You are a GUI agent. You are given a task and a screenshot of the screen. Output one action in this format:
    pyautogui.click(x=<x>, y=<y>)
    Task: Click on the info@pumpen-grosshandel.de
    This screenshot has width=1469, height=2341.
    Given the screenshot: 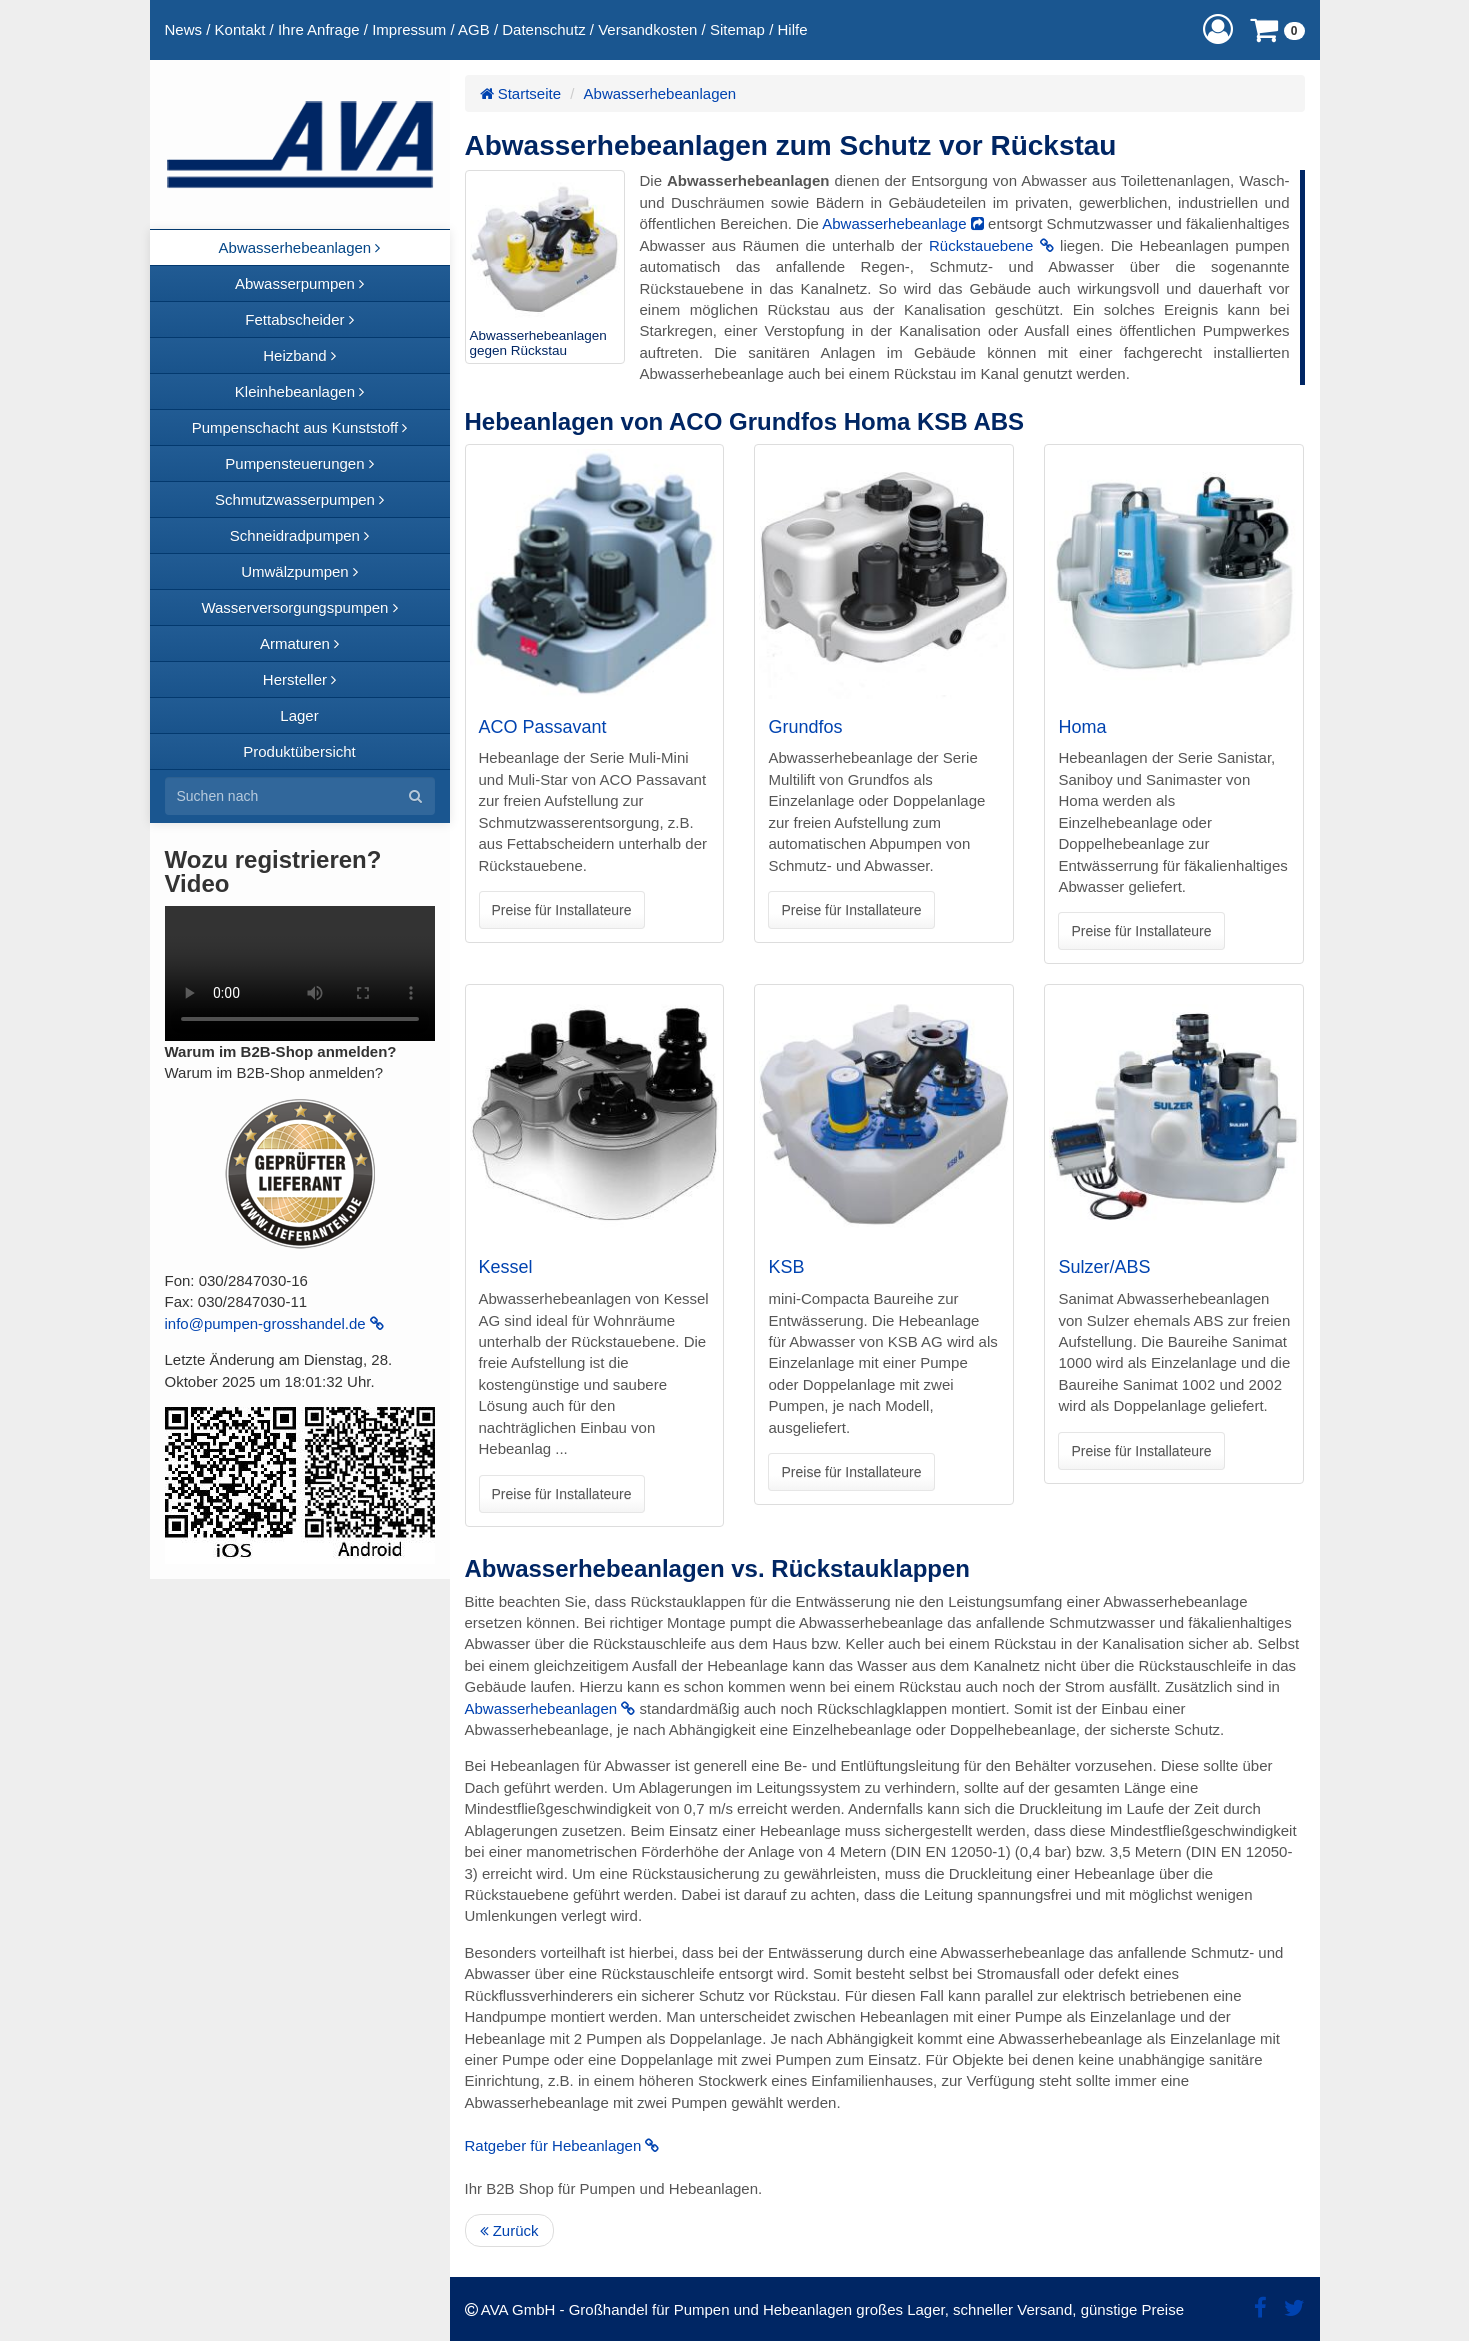 What is the action you would take?
    pyautogui.click(x=274, y=1323)
    